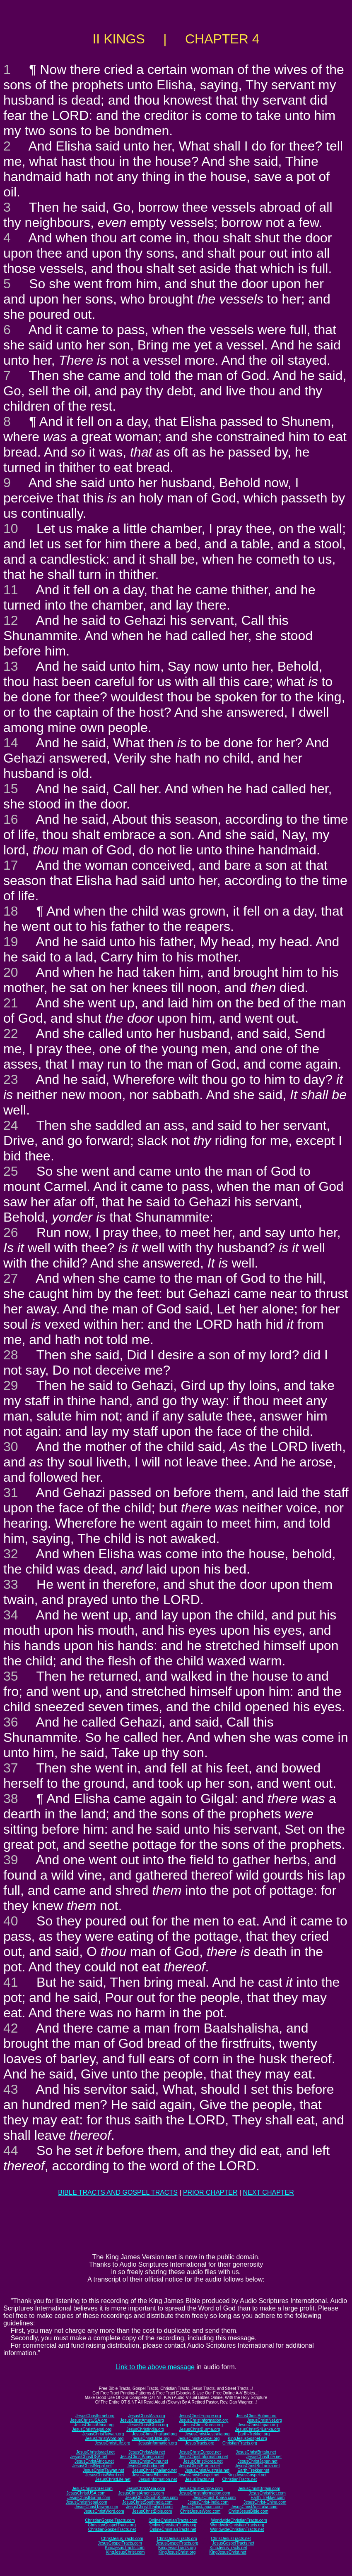 The height and width of the screenshot is (2576, 352). Describe the element at coordinates (207, 2434) in the screenshot. I see `JesusChristAustralia.org` at that location.